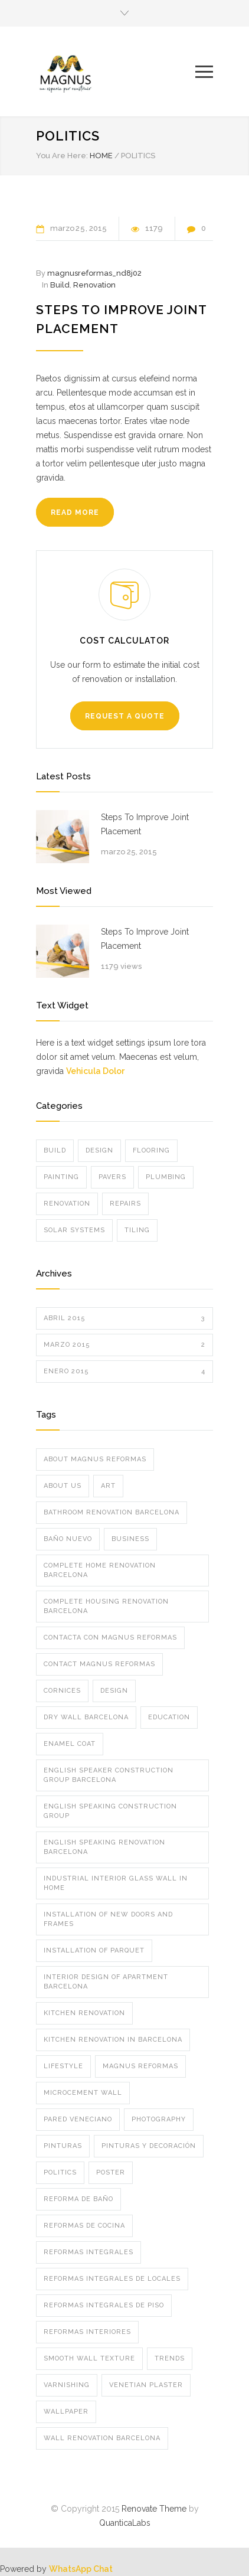 This screenshot has height=2576, width=249. Describe the element at coordinates (169, 1717) in the screenshot. I see `Education [Education (1 elemento)]` at that location.